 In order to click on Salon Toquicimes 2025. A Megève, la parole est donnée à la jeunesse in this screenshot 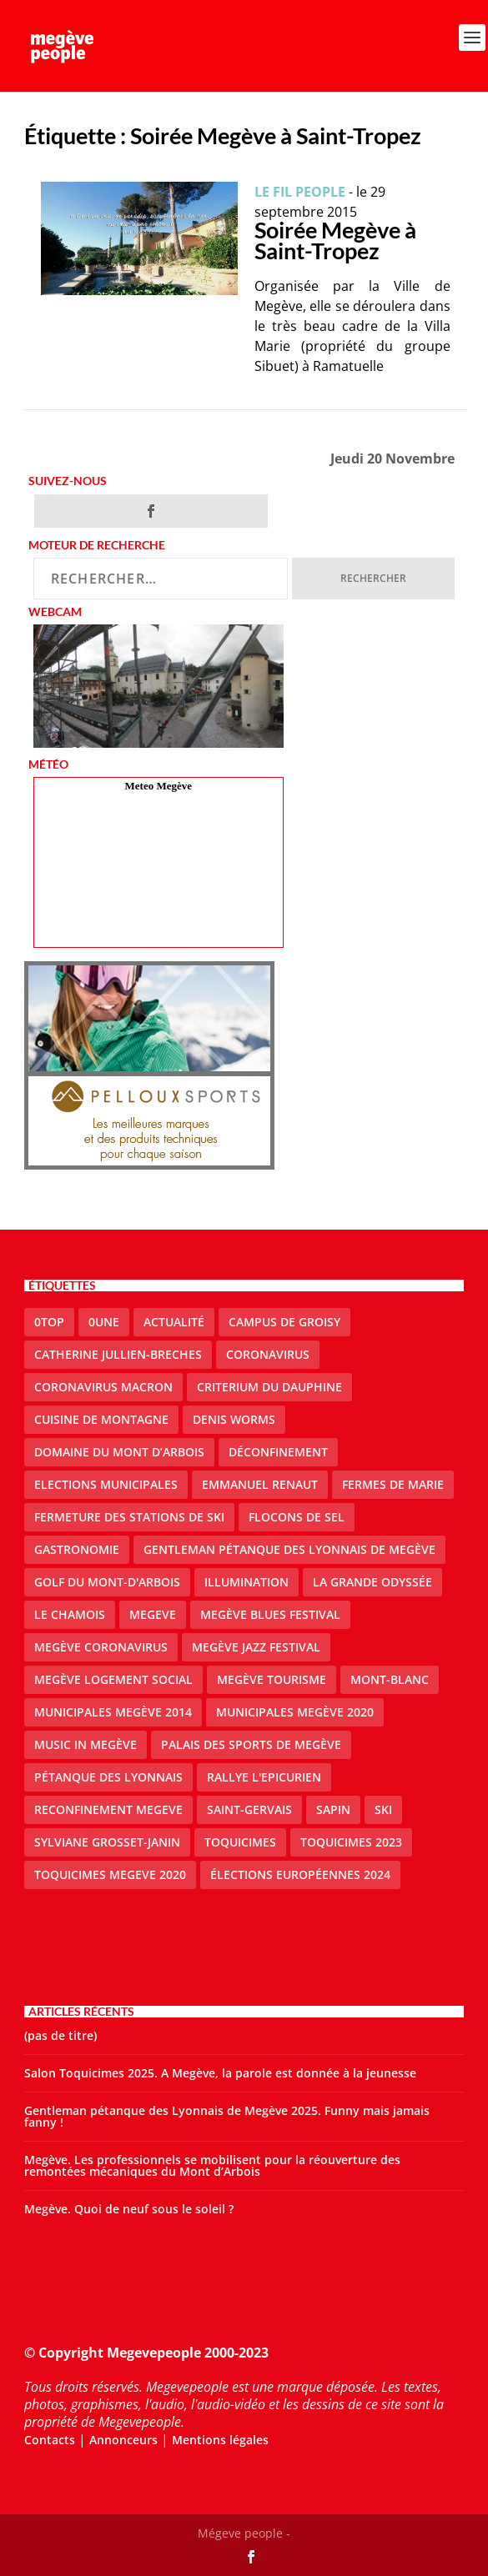, I will do `click(220, 2073)`.